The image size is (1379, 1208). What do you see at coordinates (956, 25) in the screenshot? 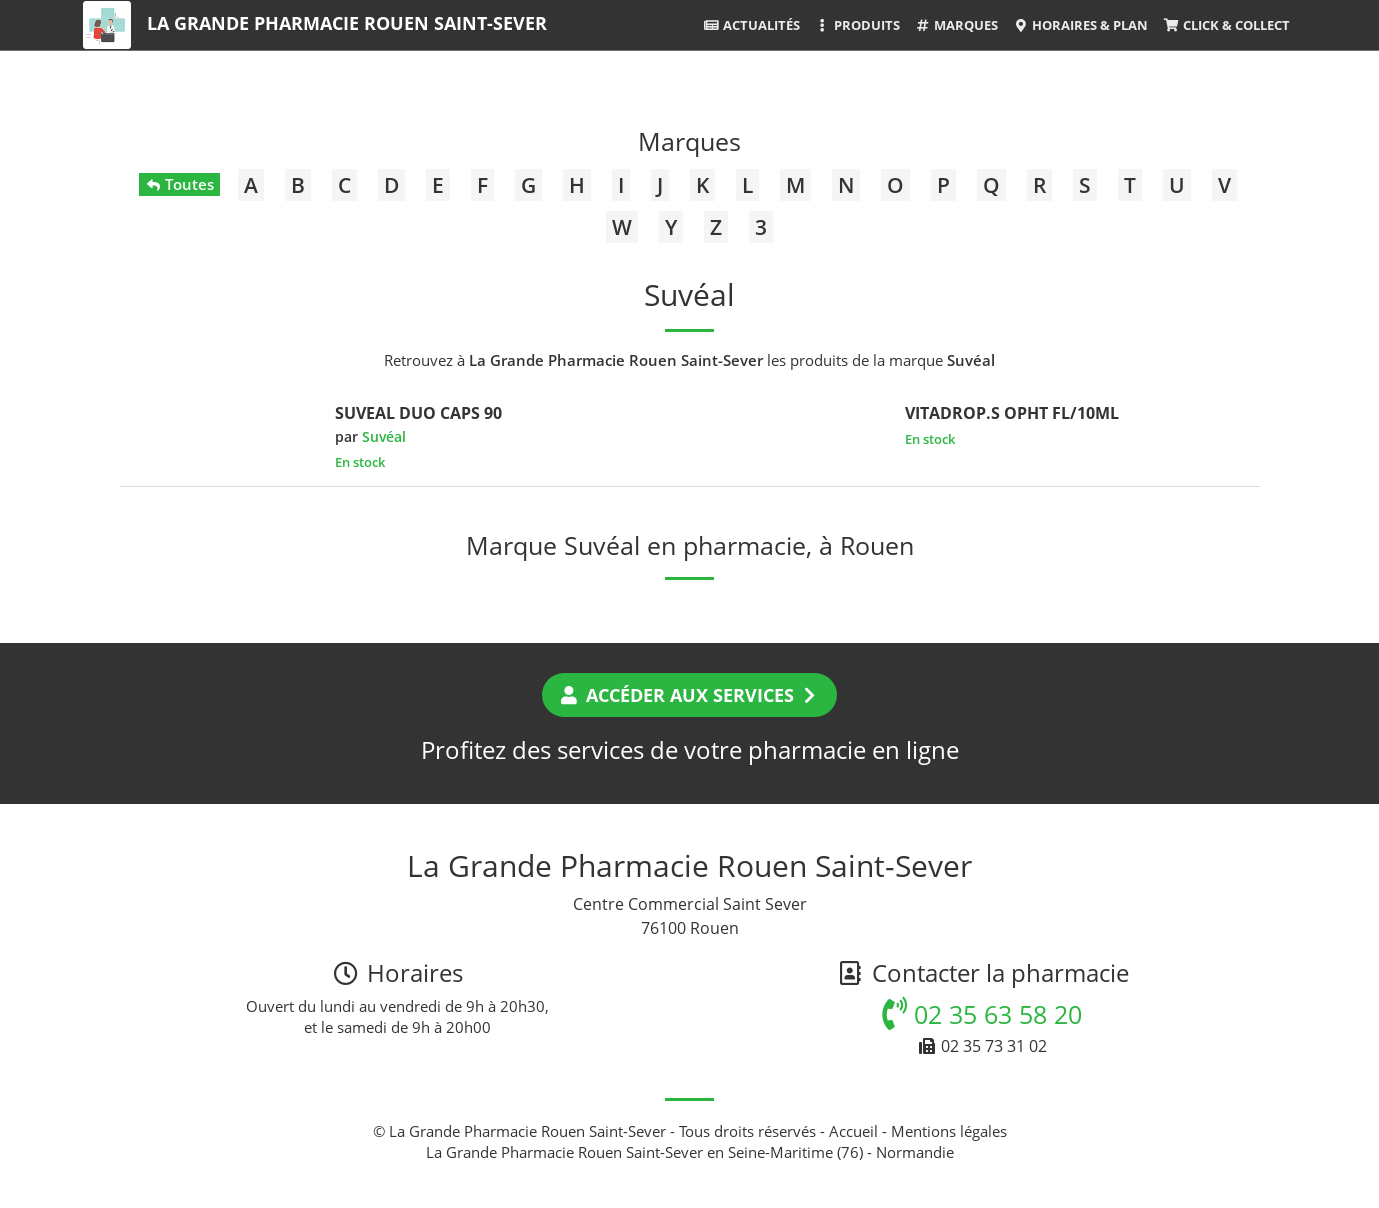
I see `Marques` at bounding box center [956, 25].